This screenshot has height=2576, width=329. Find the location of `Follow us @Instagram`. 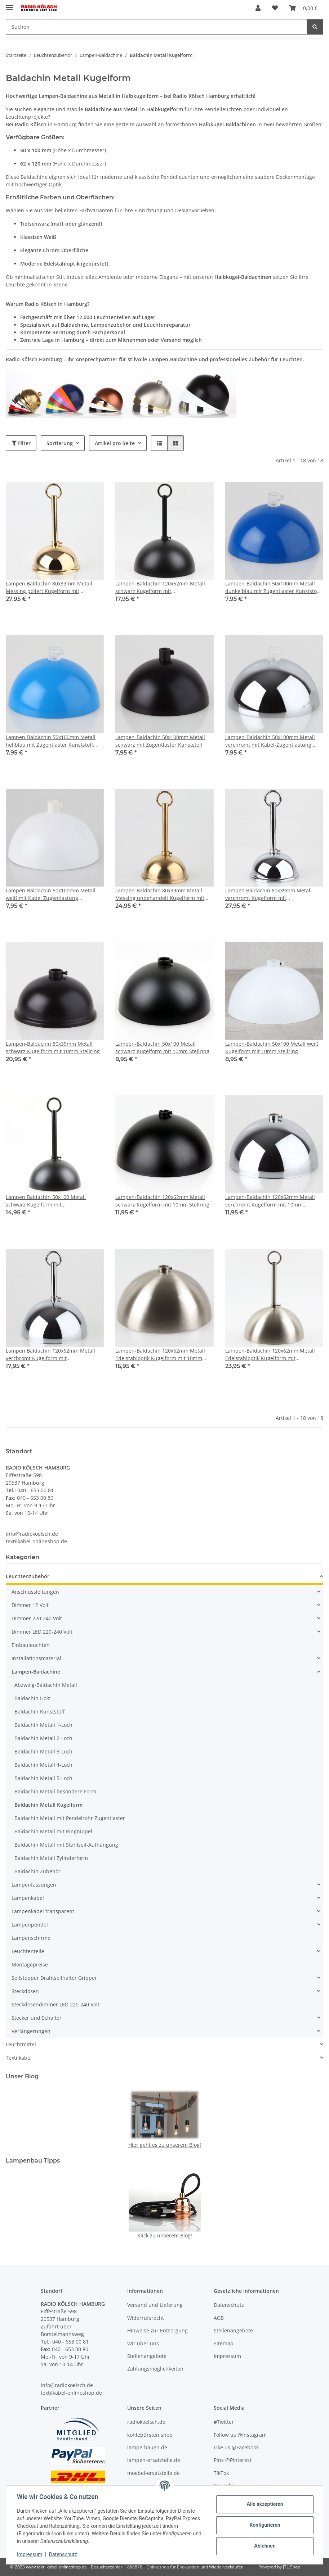

Follow us @Instagram is located at coordinates (240, 2434).